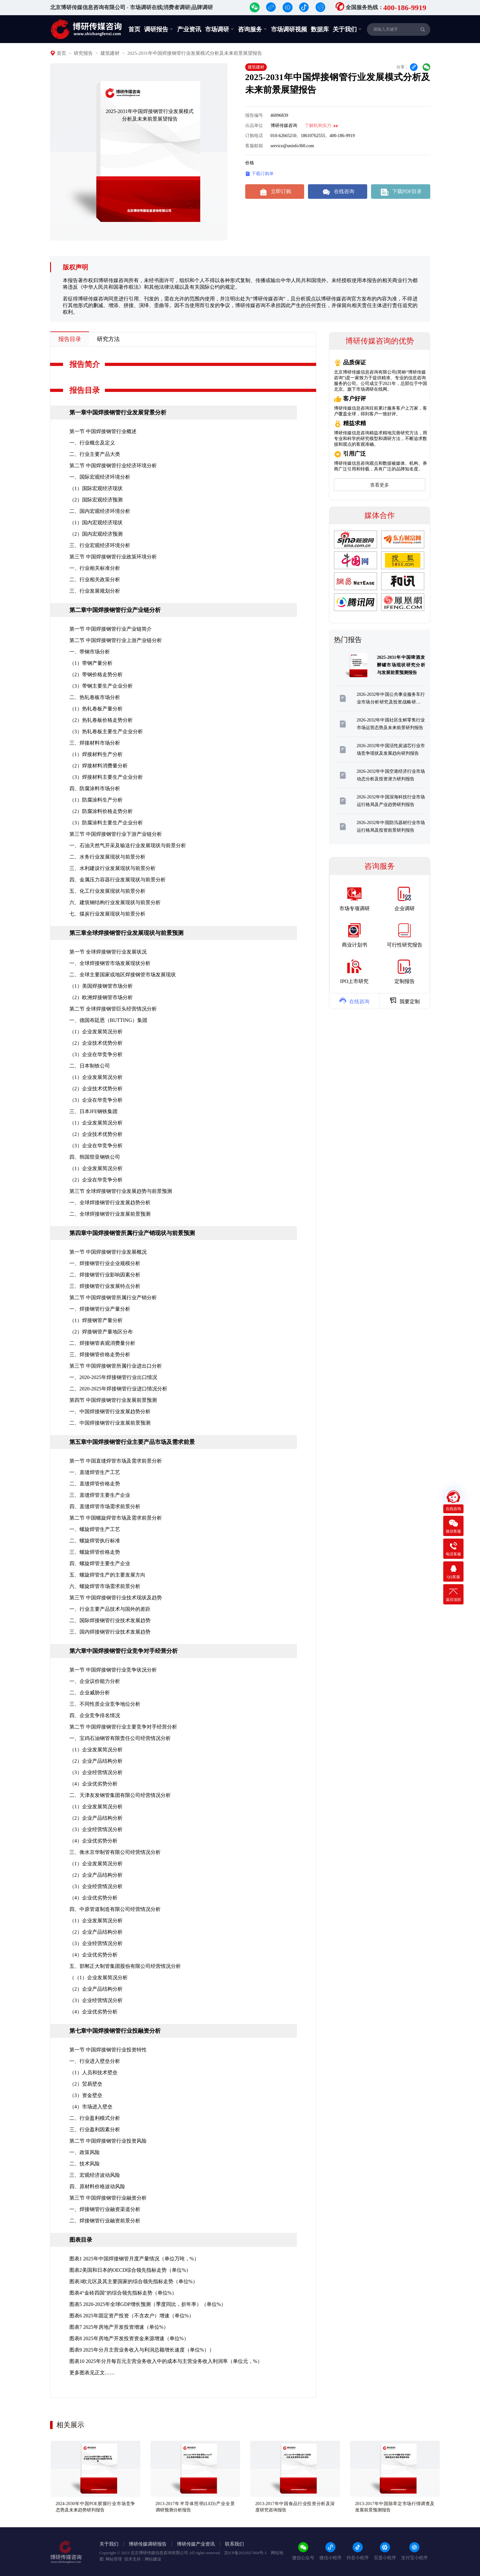  I want to click on 订购电话, so click(254, 135).